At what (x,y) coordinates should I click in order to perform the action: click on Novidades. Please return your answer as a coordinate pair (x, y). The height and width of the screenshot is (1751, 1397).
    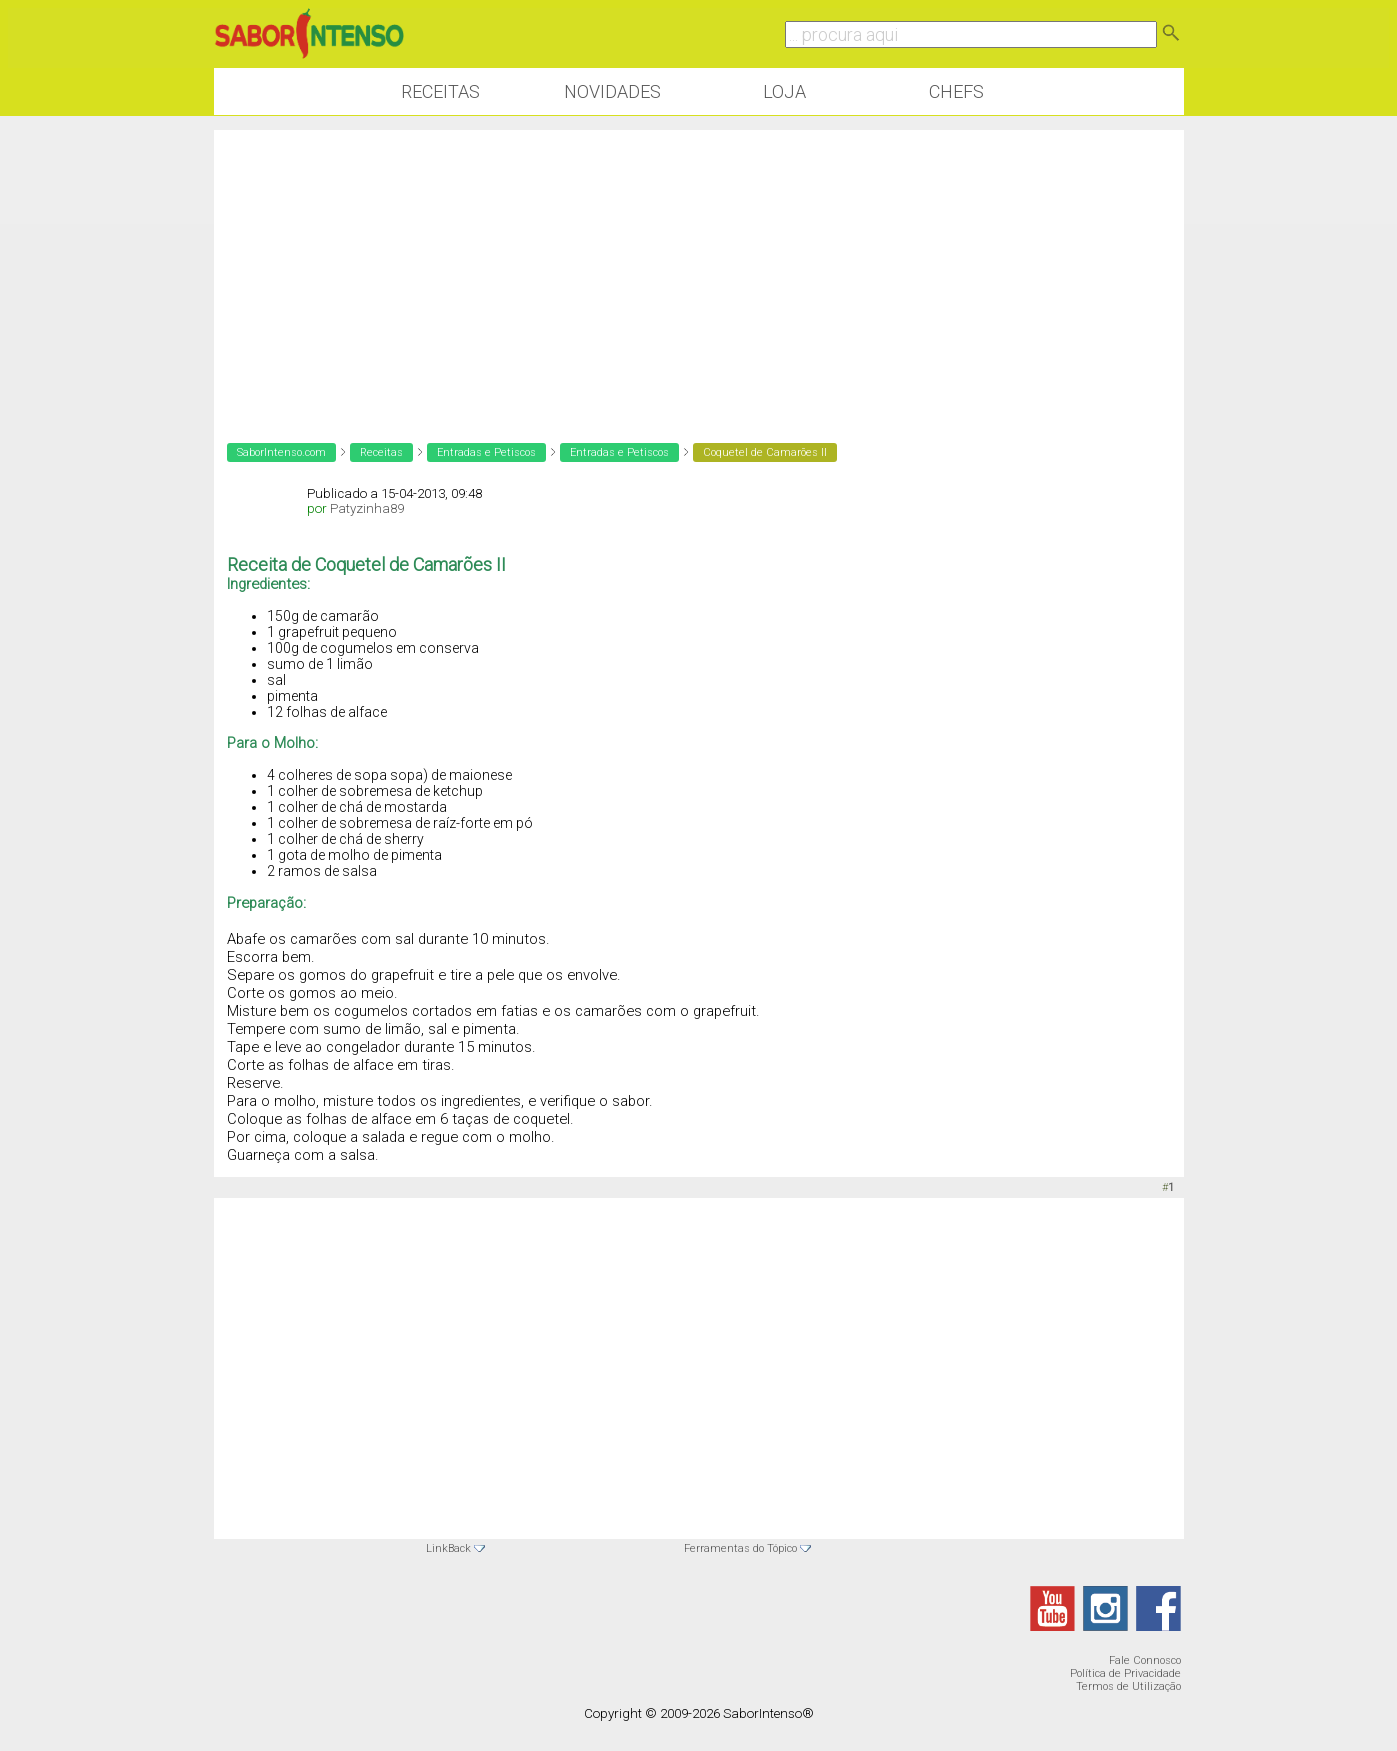
    Looking at the image, I should click on (612, 91).